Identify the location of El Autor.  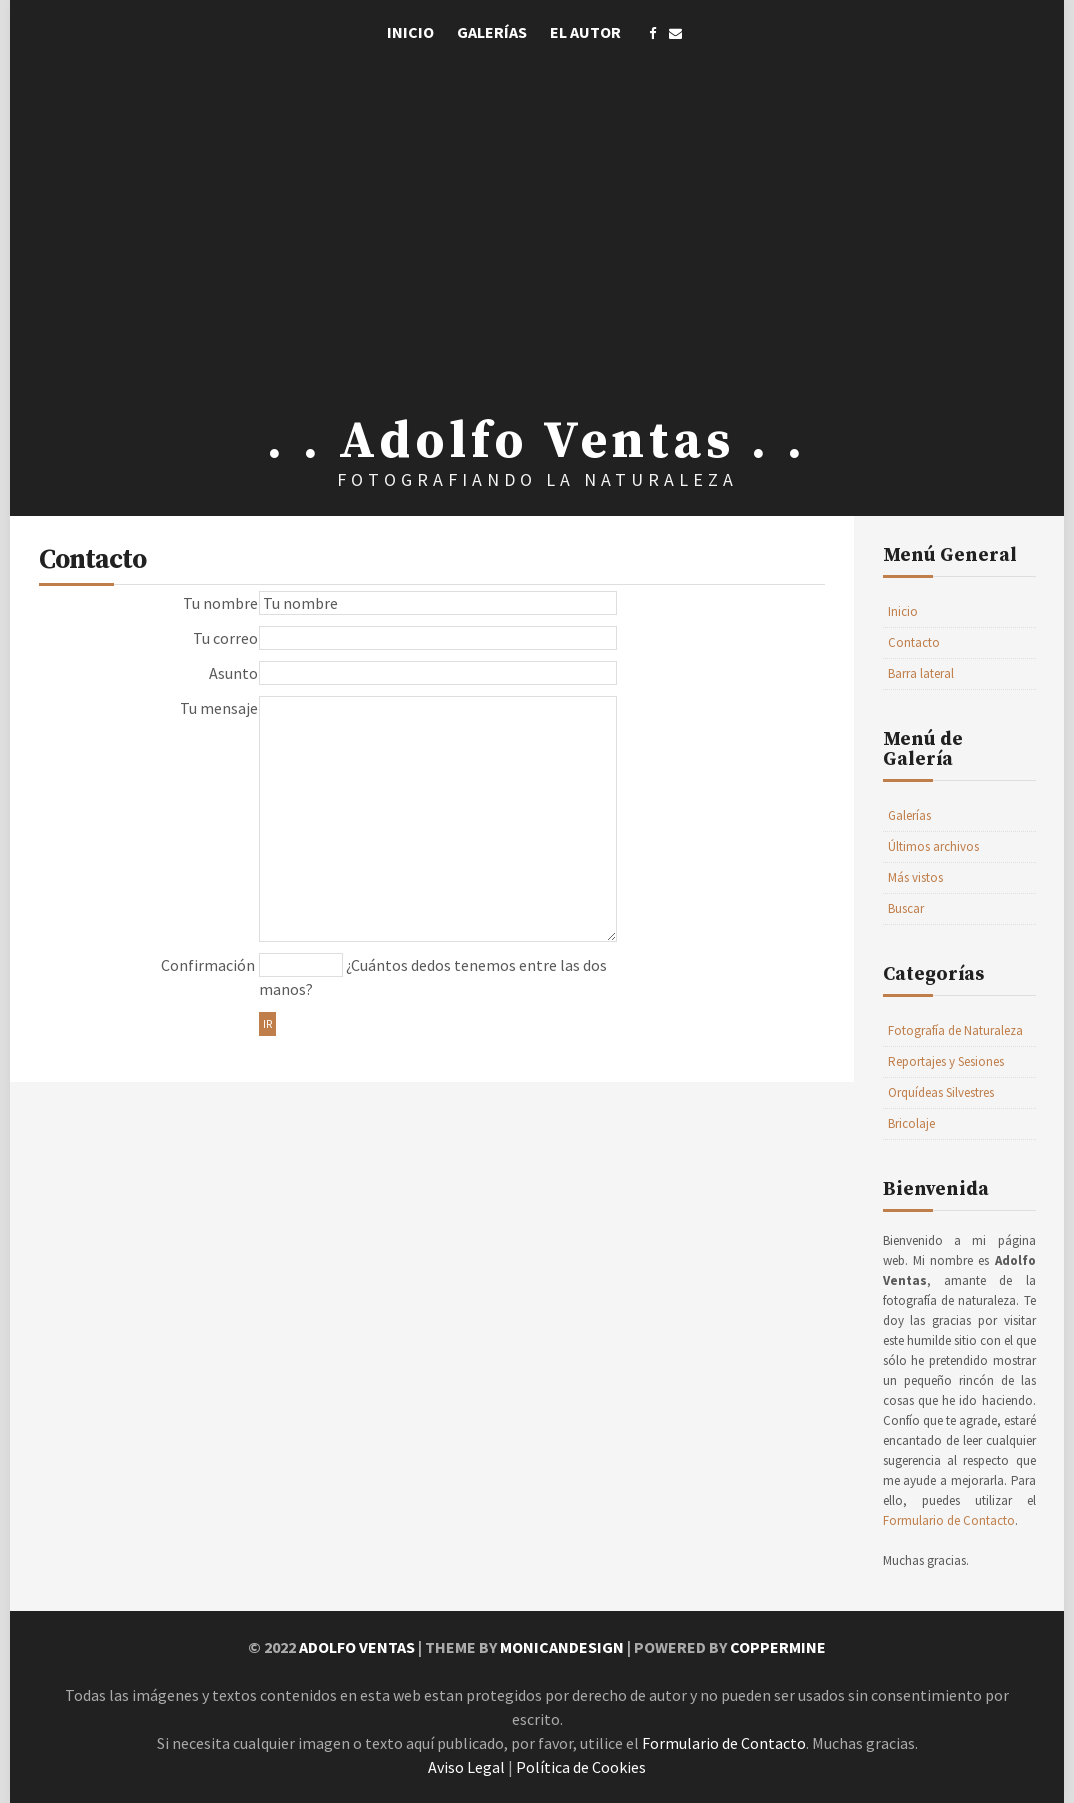
(585, 32).